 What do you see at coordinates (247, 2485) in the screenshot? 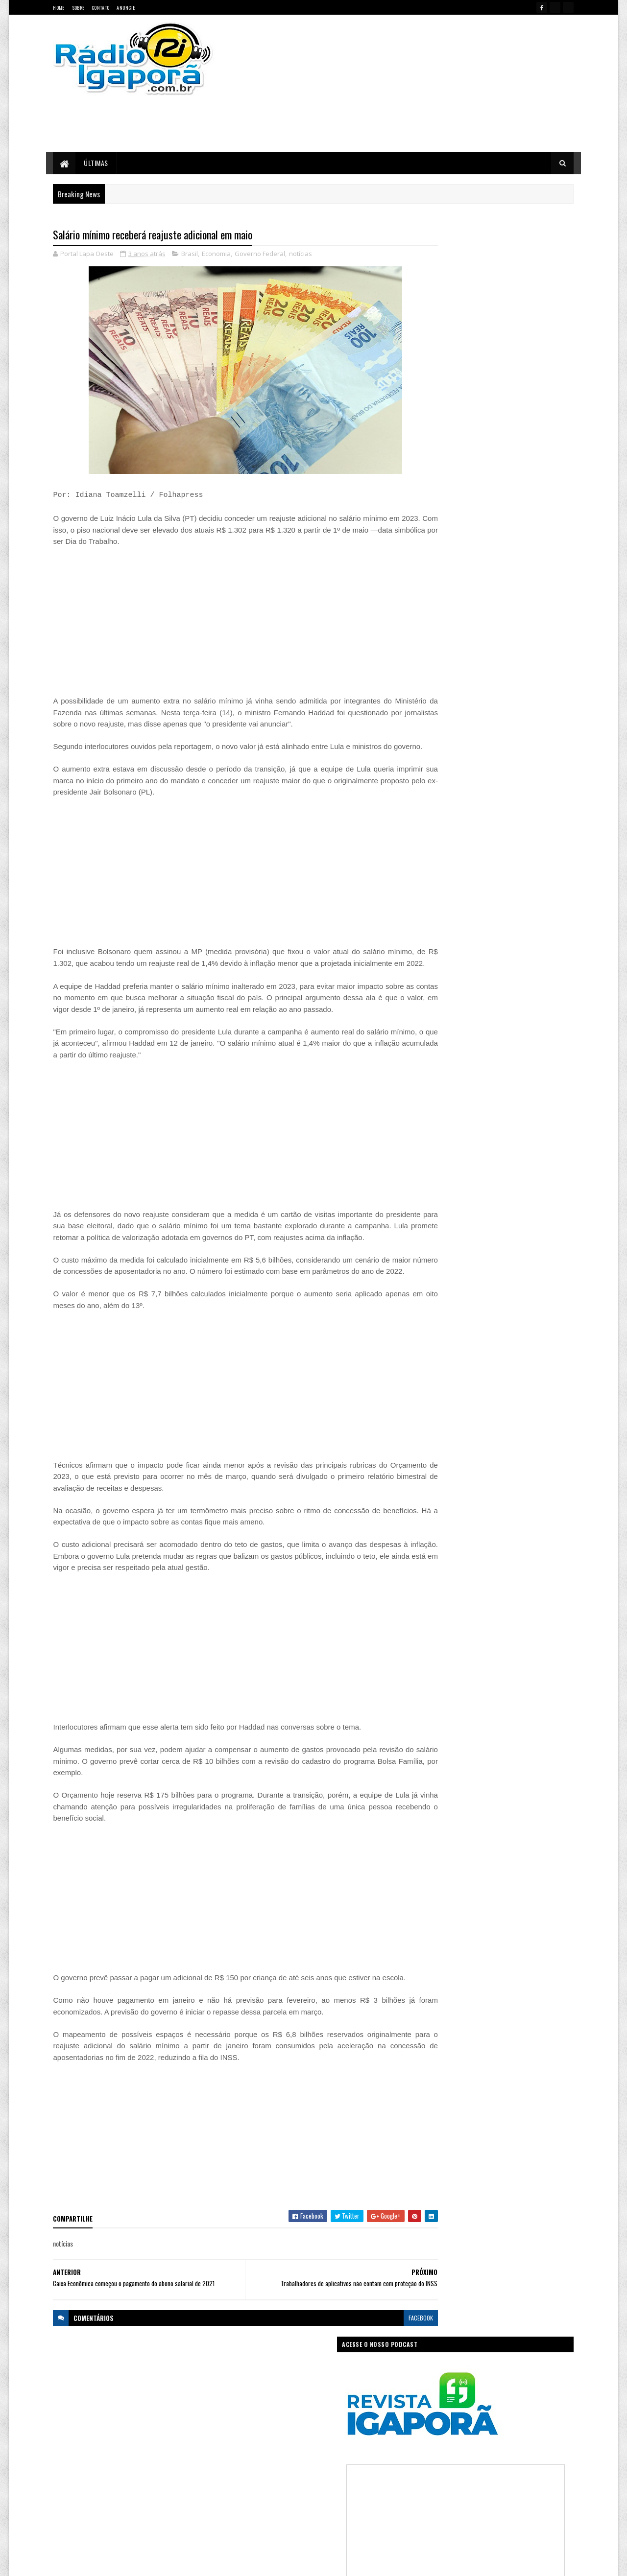
I see `Legislativo` at bounding box center [247, 2485].